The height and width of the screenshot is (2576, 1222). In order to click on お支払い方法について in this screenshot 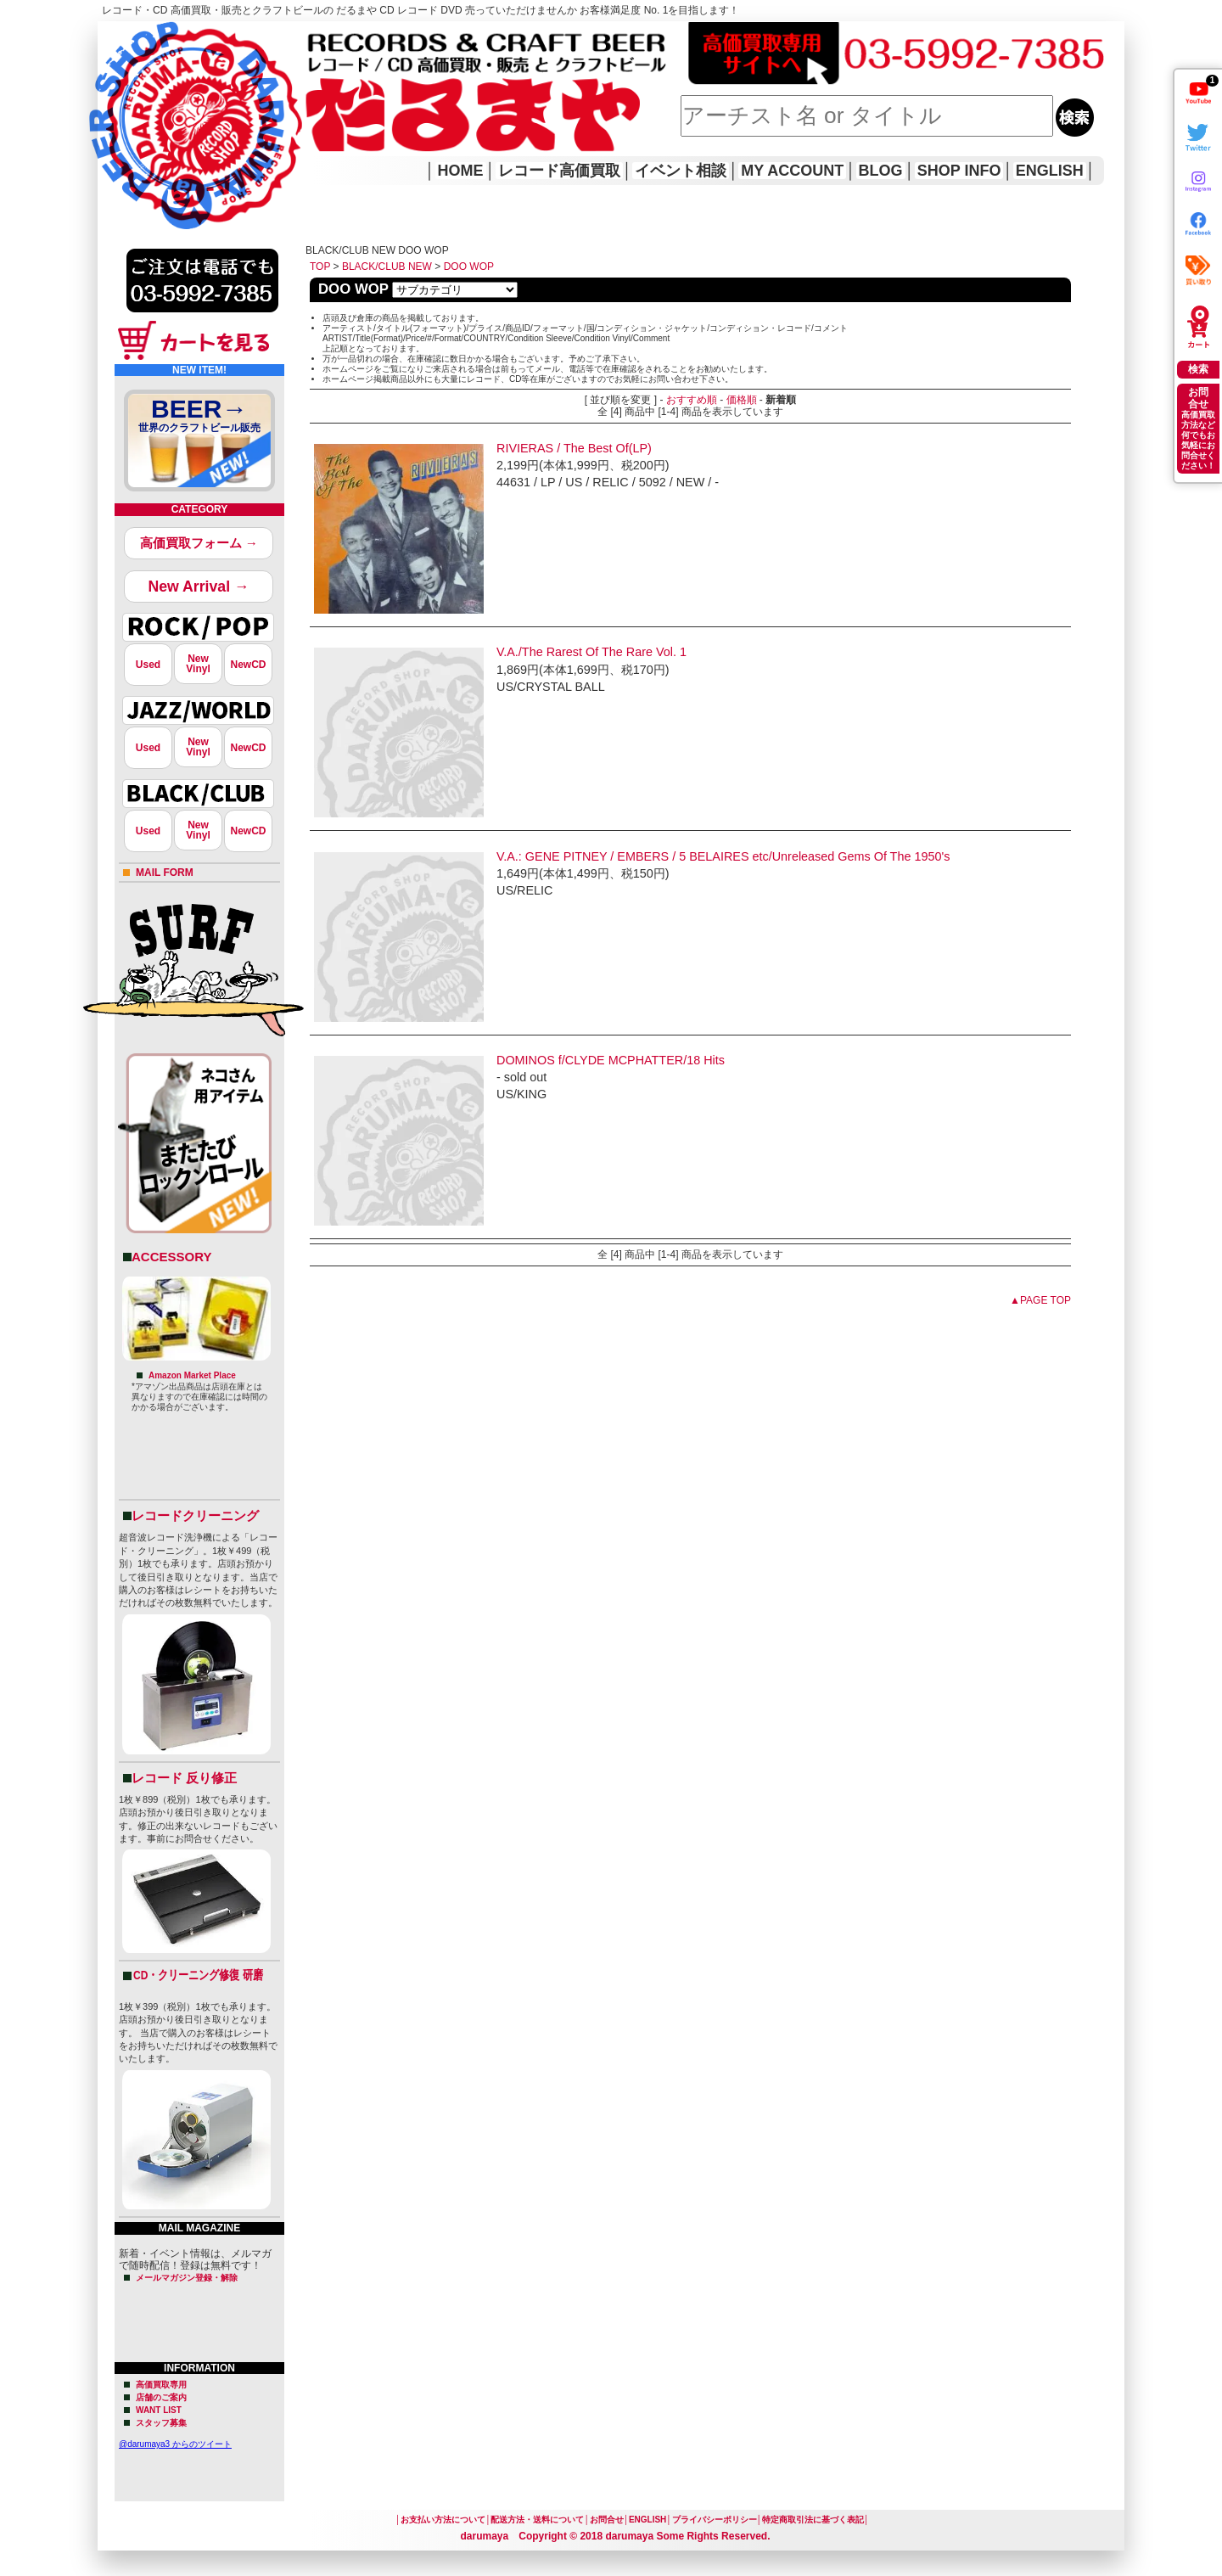, I will do `click(443, 2519)`.